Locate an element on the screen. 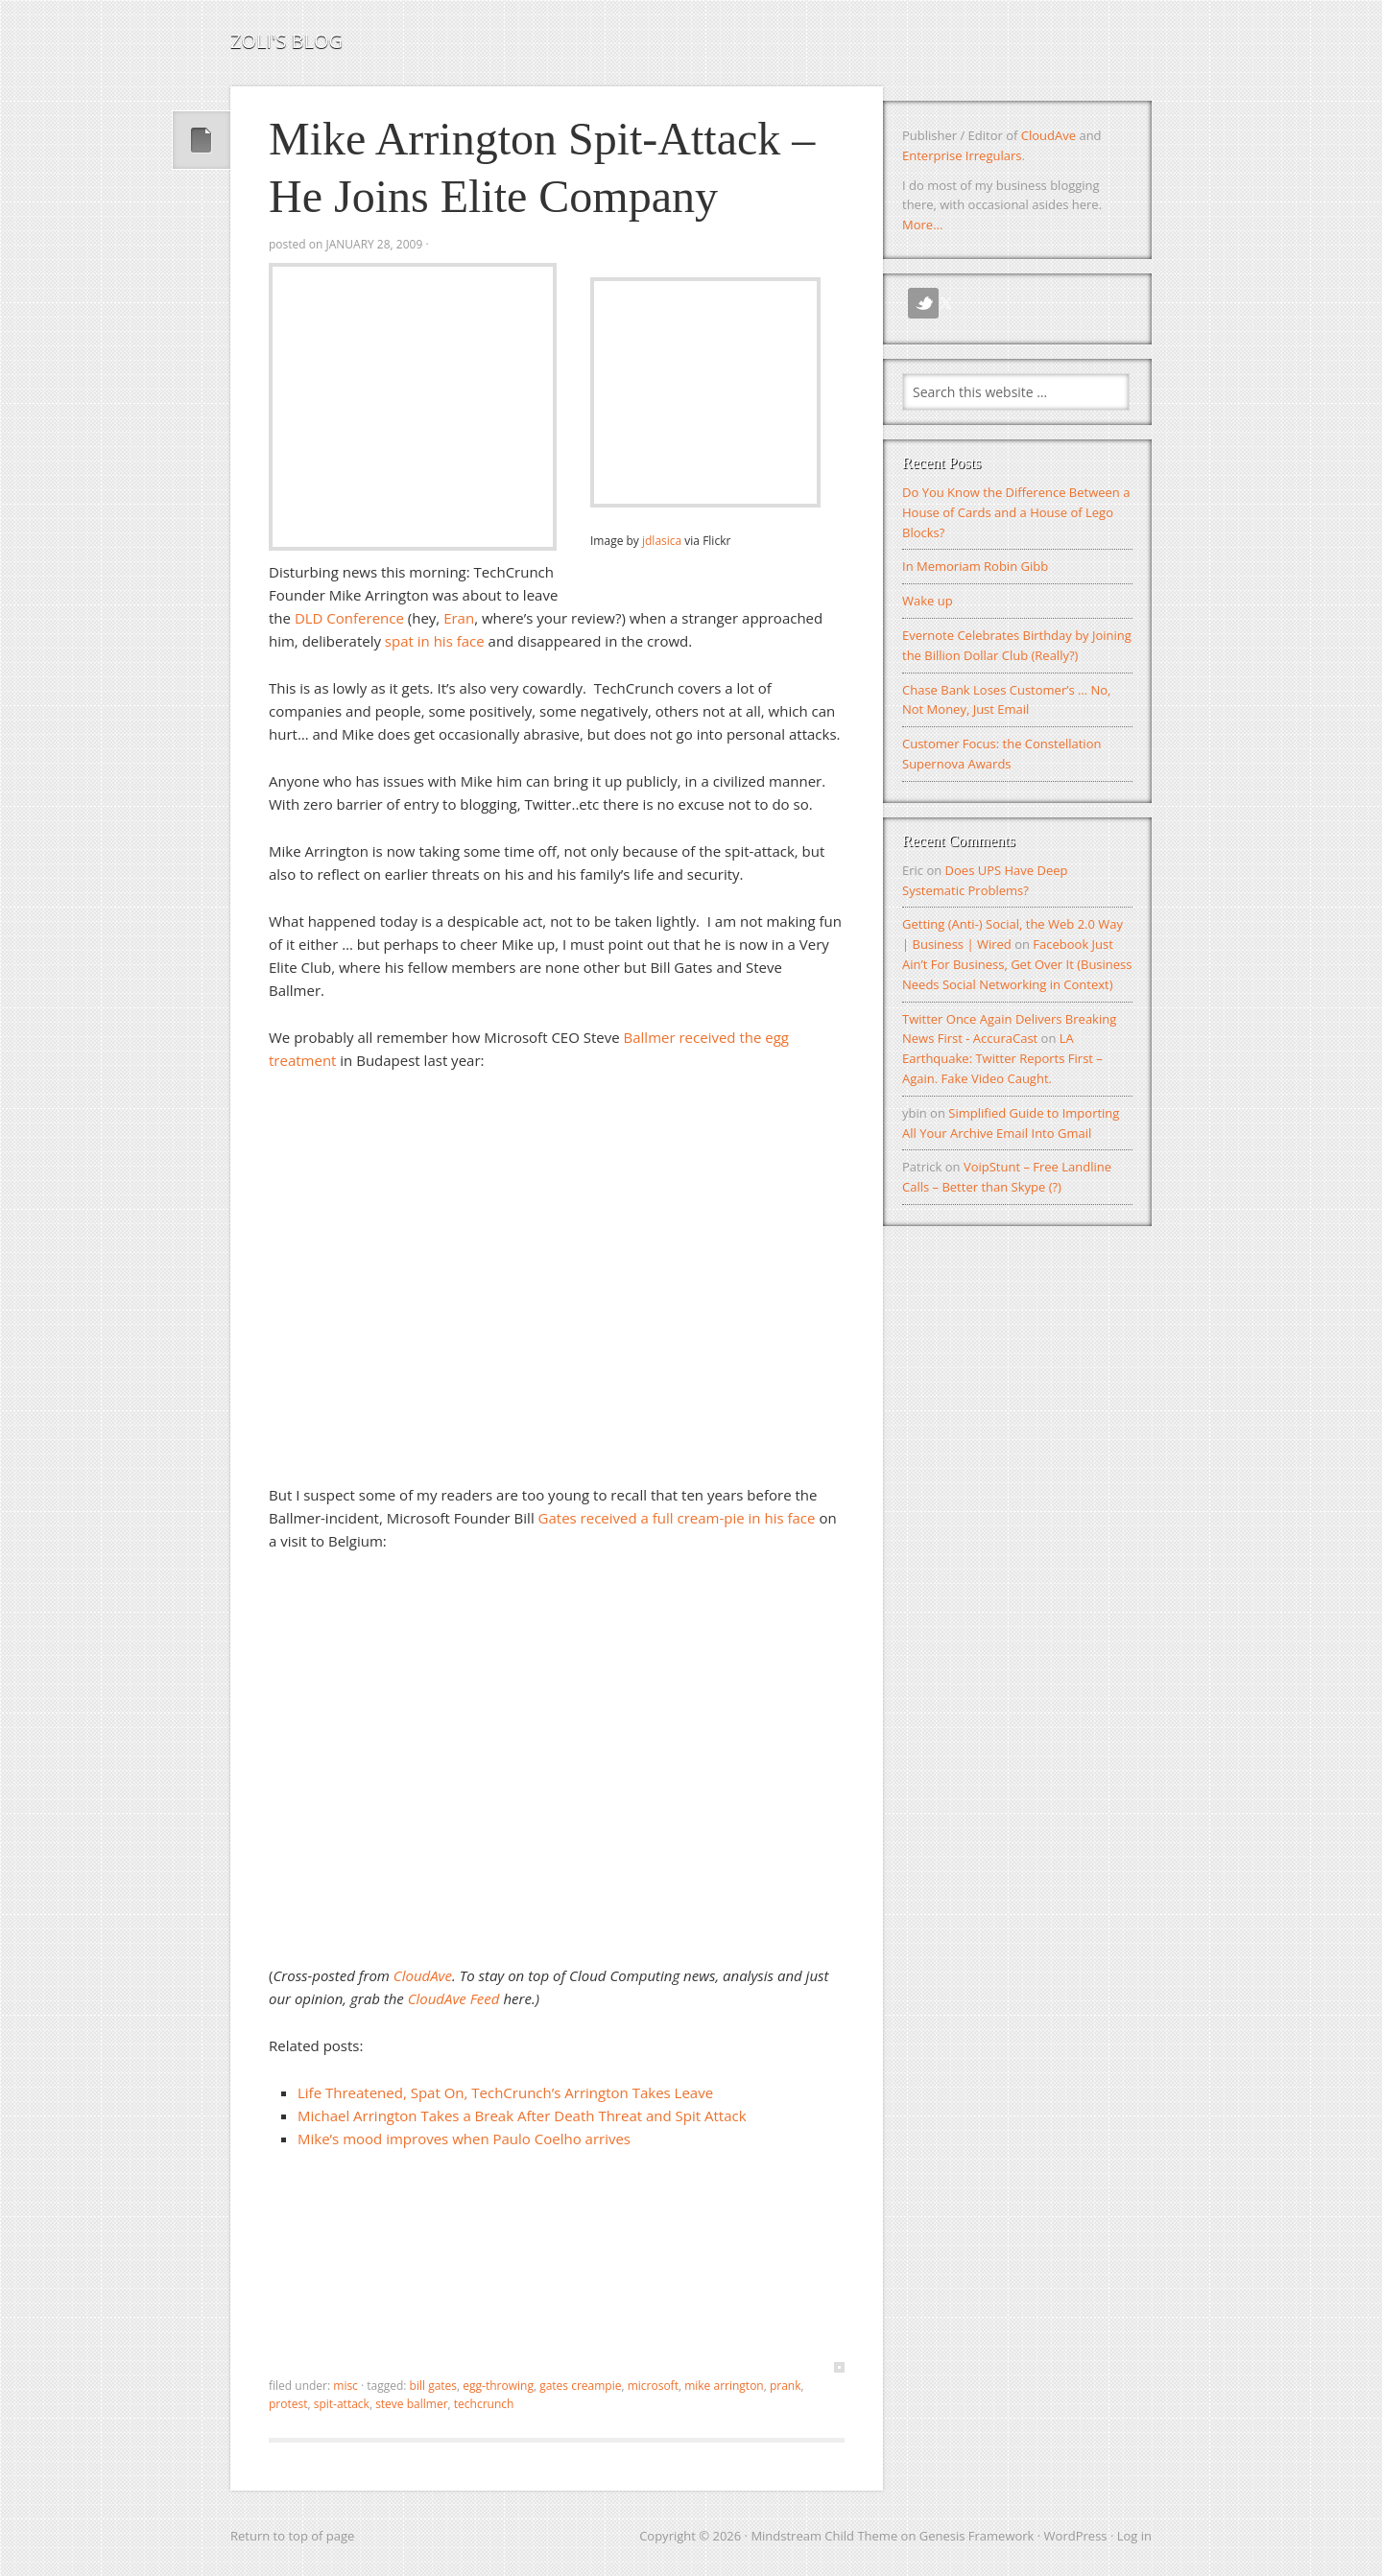  microsoft is located at coordinates (653, 2385).